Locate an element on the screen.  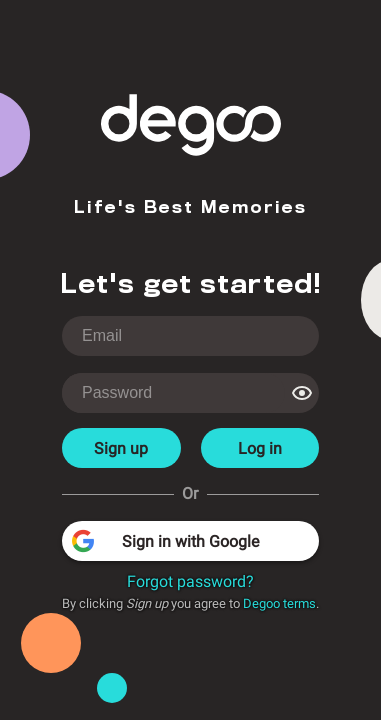
[login-username] is located at coordinates (190, 336).